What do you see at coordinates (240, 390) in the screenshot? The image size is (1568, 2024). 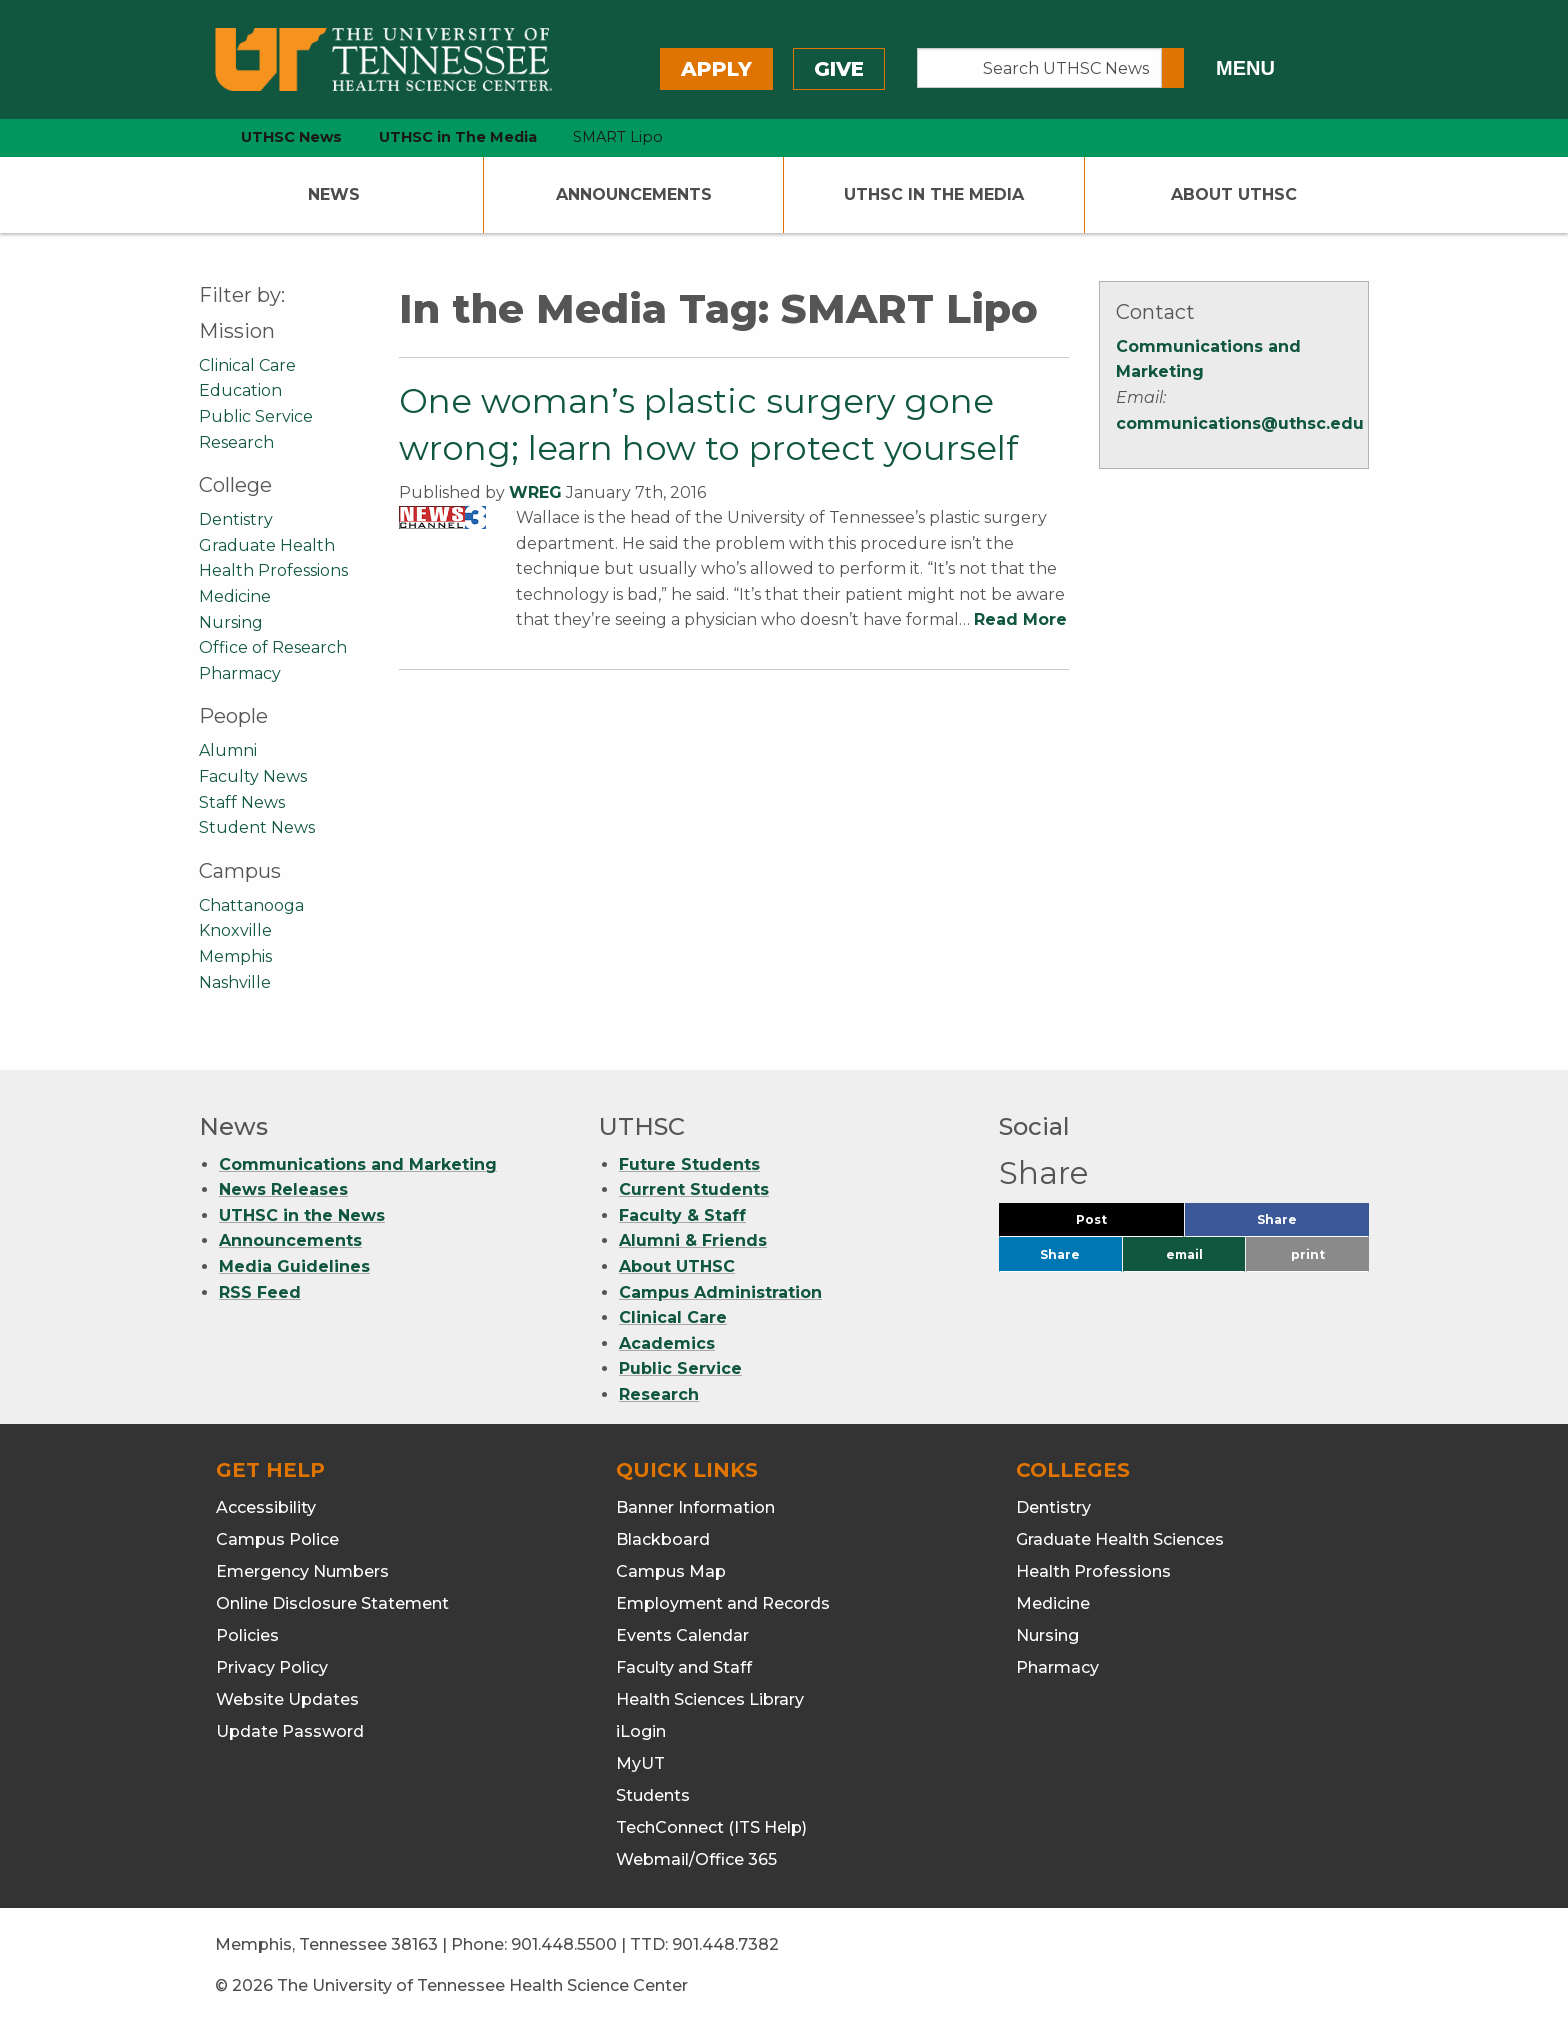 I see `Education` at bounding box center [240, 390].